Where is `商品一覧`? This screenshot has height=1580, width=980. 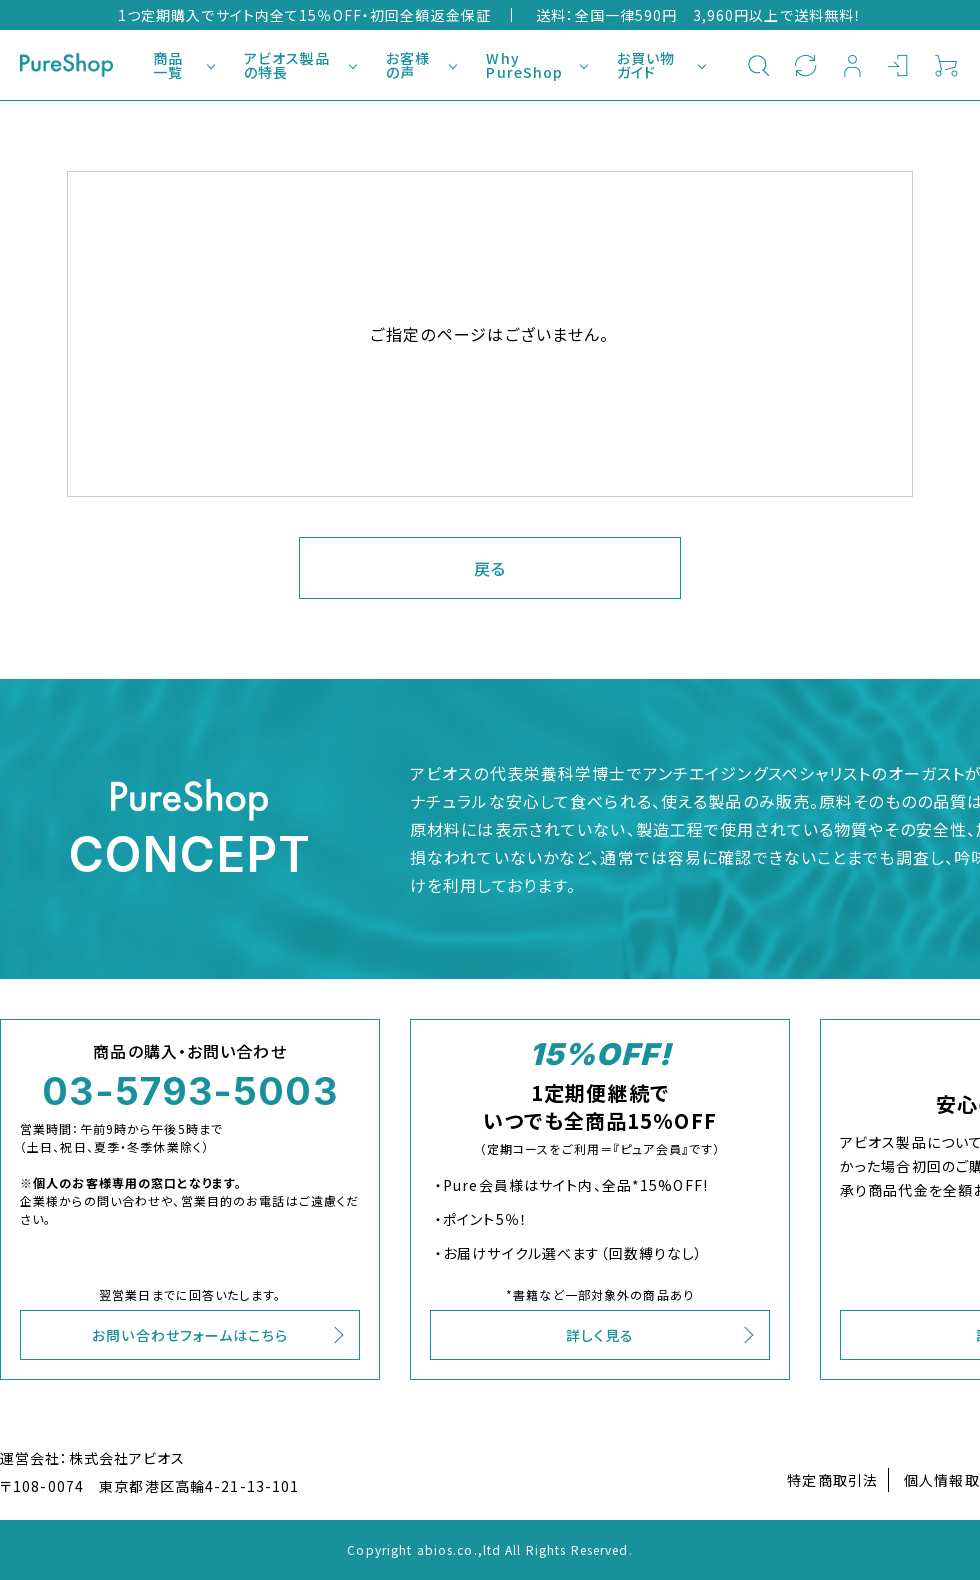
商品一覧 is located at coordinates (168, 65).